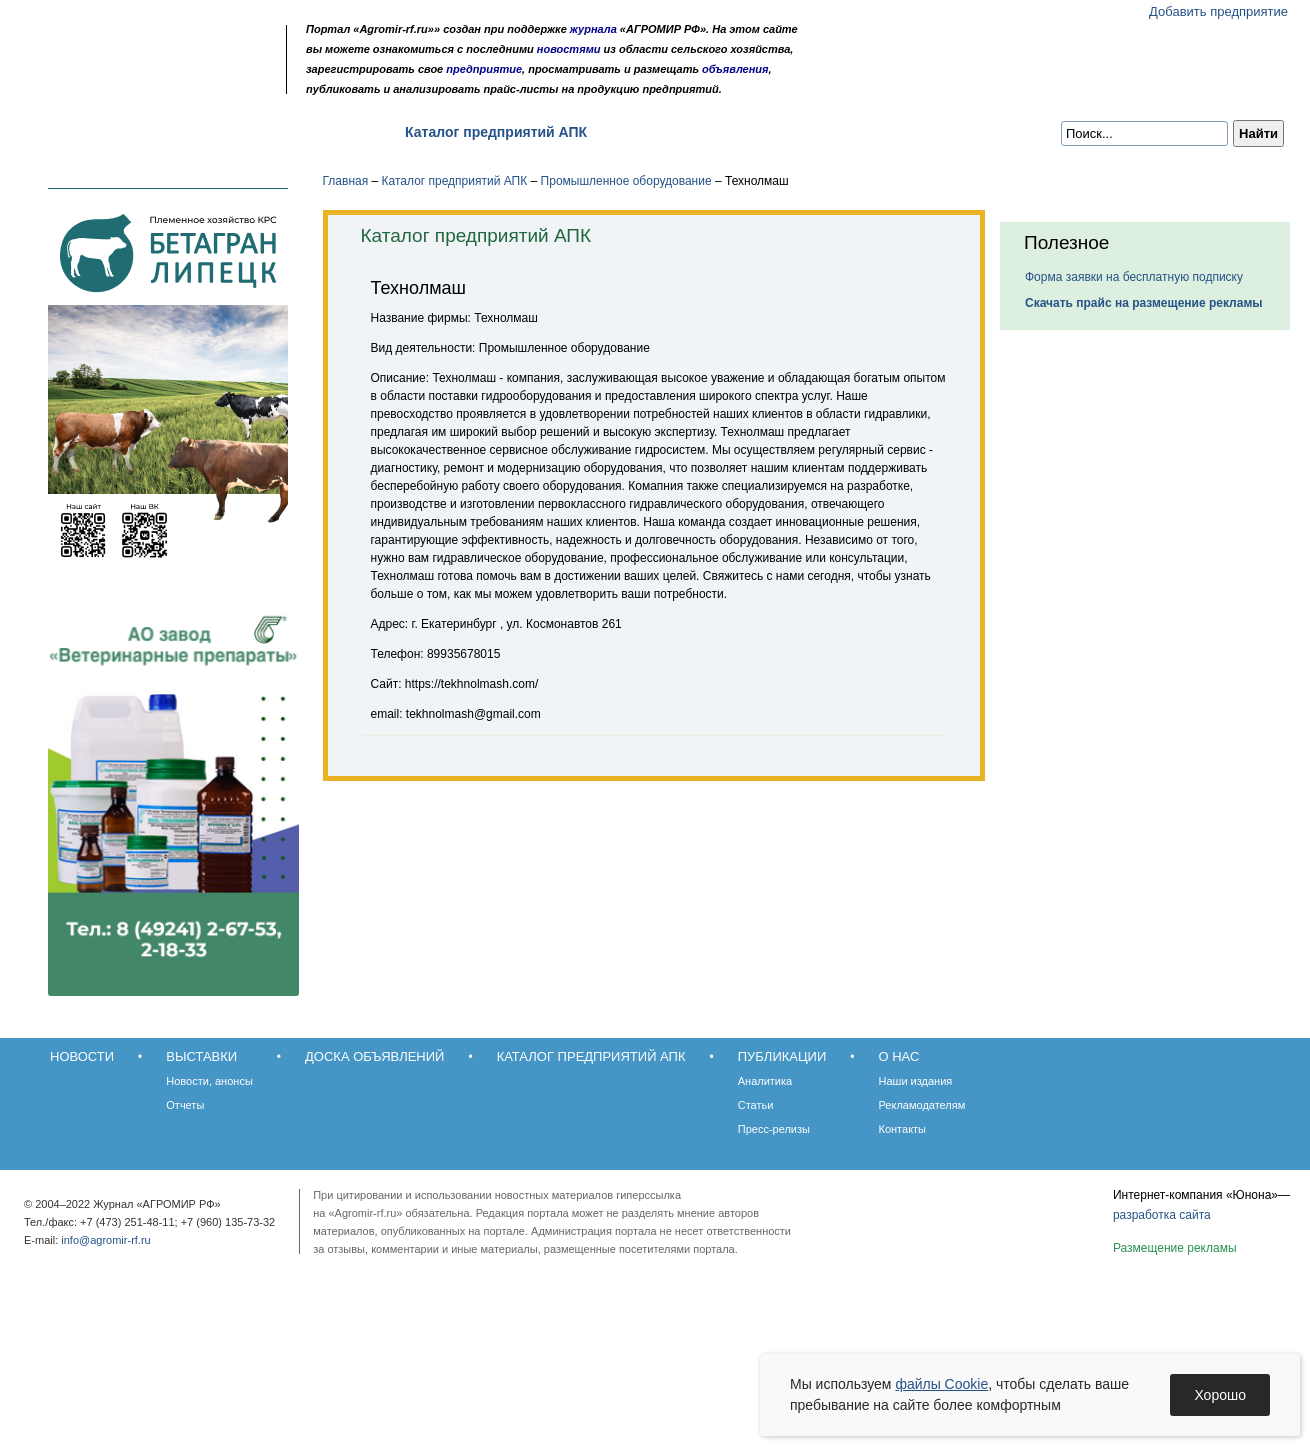  Describe the element at coordinates (626, 181) in the screenshot. I see `Промышленное оборудование` at that location.